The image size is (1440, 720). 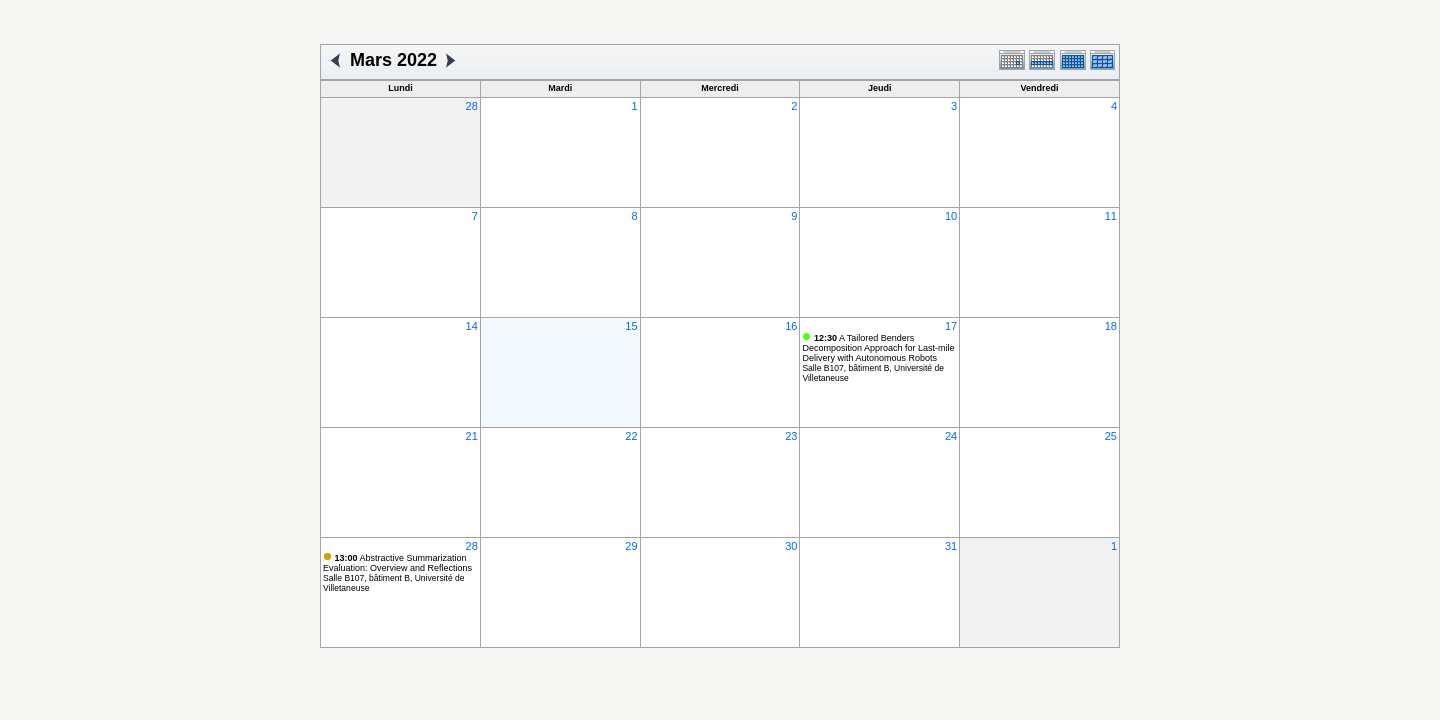 What do you see at coordinates (631, 326) in the screenshot?
I see `15` at bounding box center [631, 326].